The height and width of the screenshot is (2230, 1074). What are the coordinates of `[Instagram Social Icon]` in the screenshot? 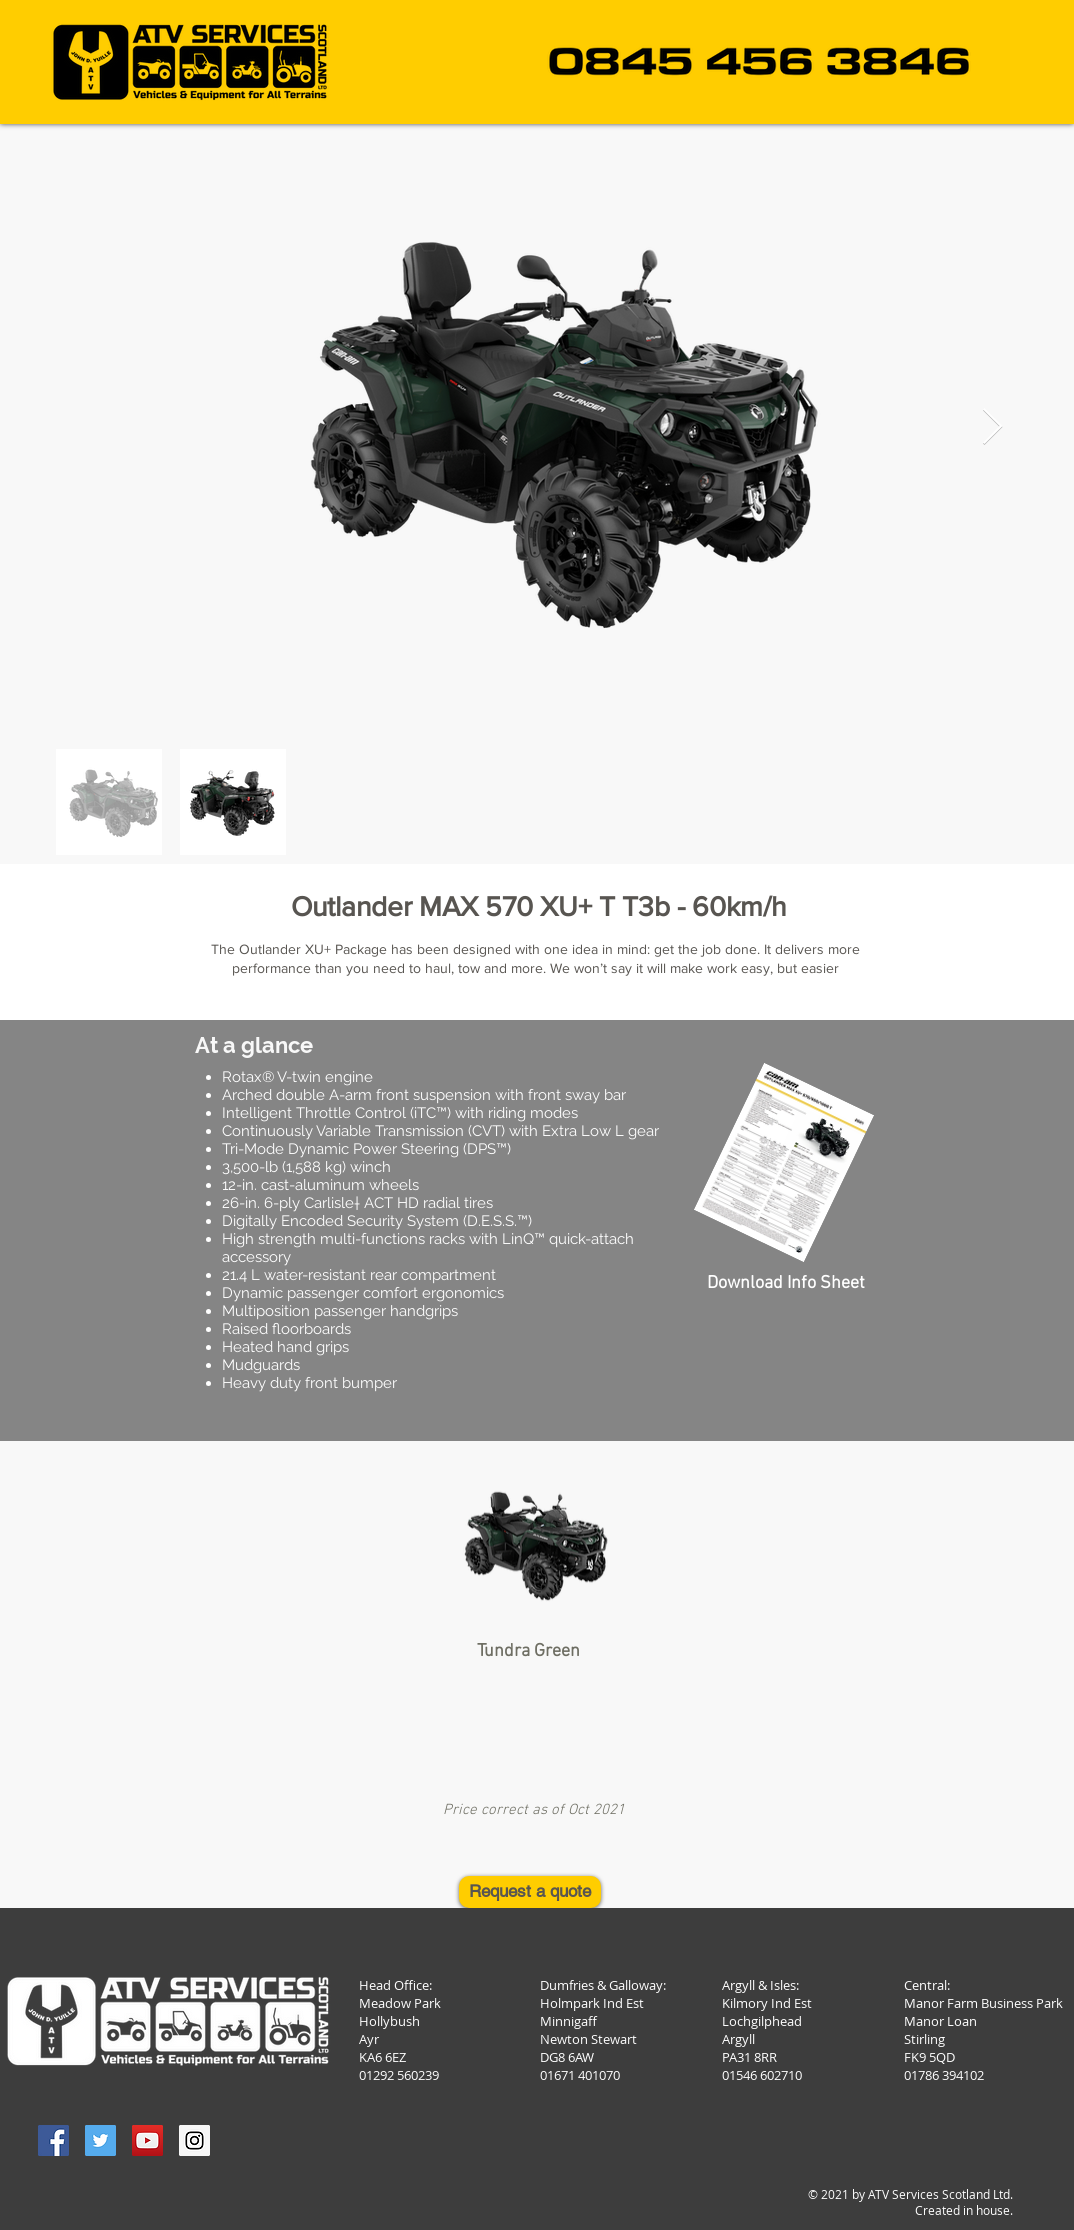 It's located at (194, 2140).